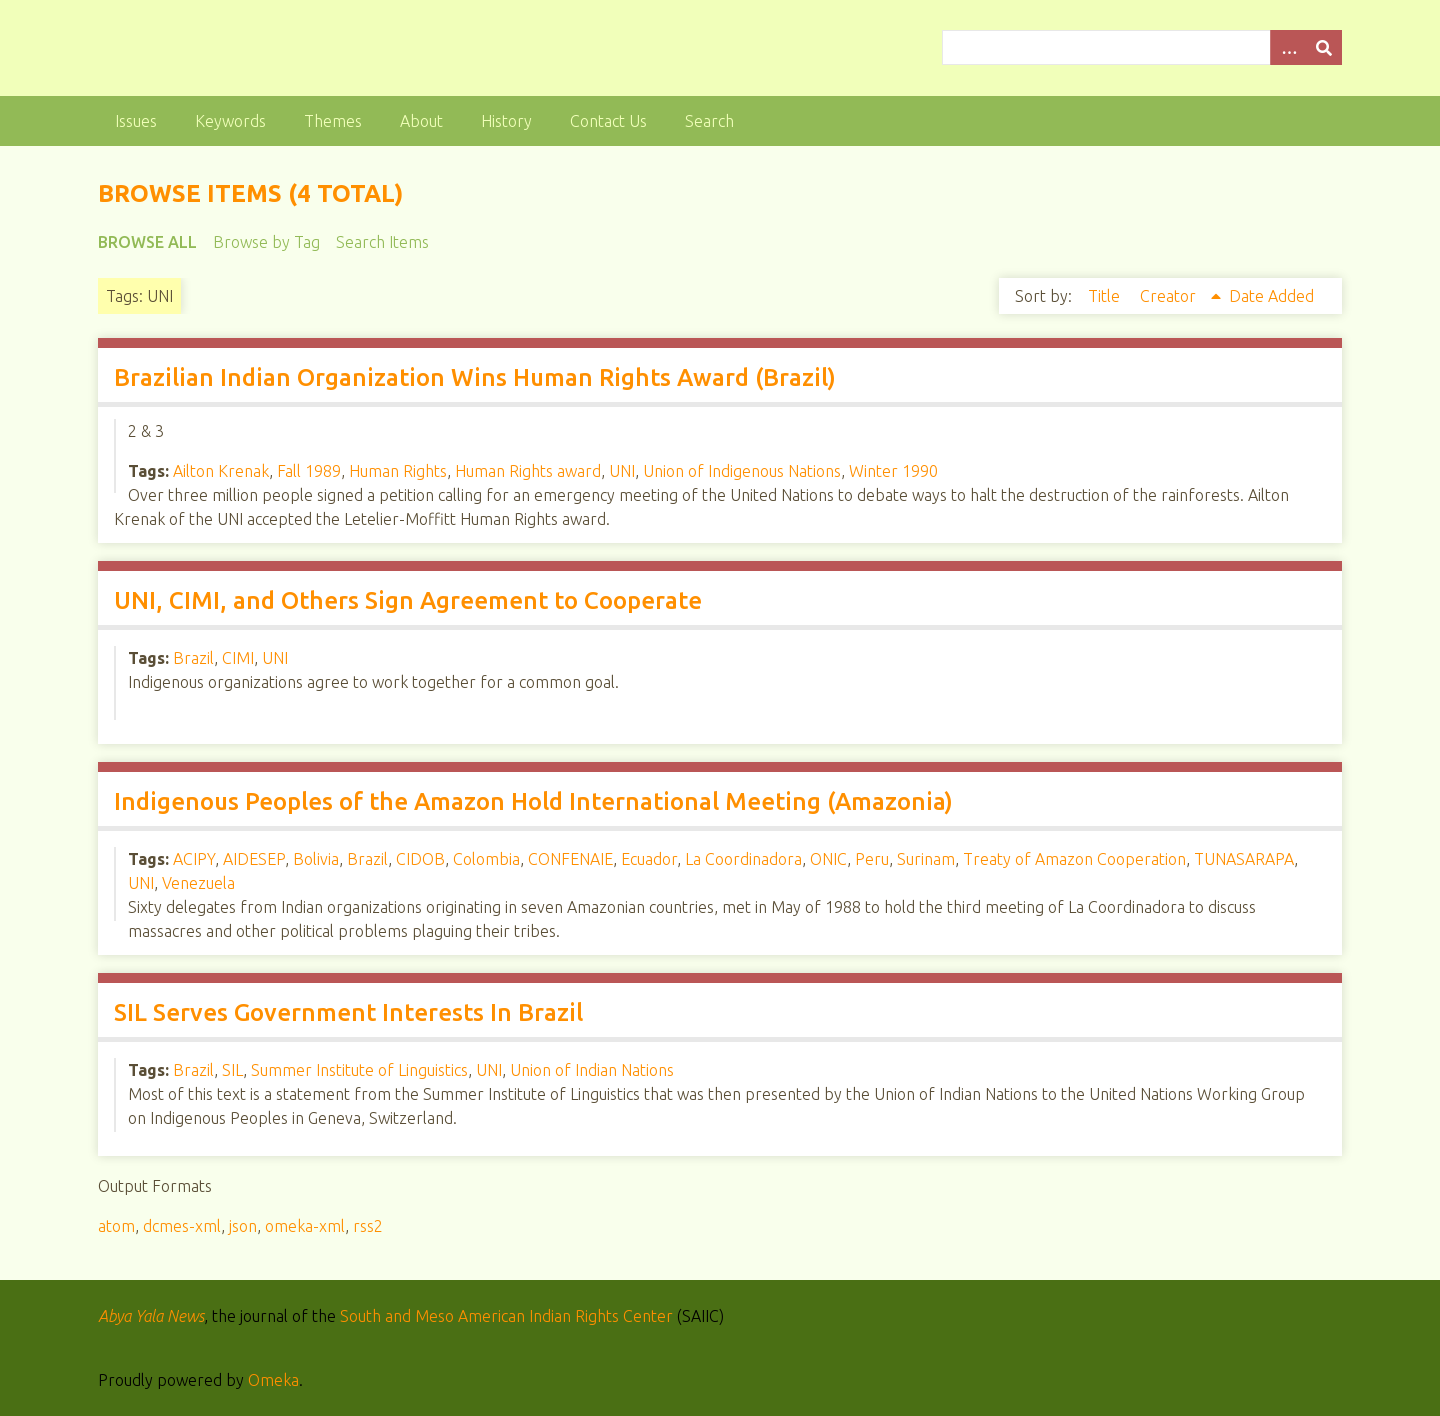 The width and height of the screenshot is (1440, 1416). What do you see at coordinates (709, 121) in the screenshot?
I see `Search` at bounding box center [709, 121].